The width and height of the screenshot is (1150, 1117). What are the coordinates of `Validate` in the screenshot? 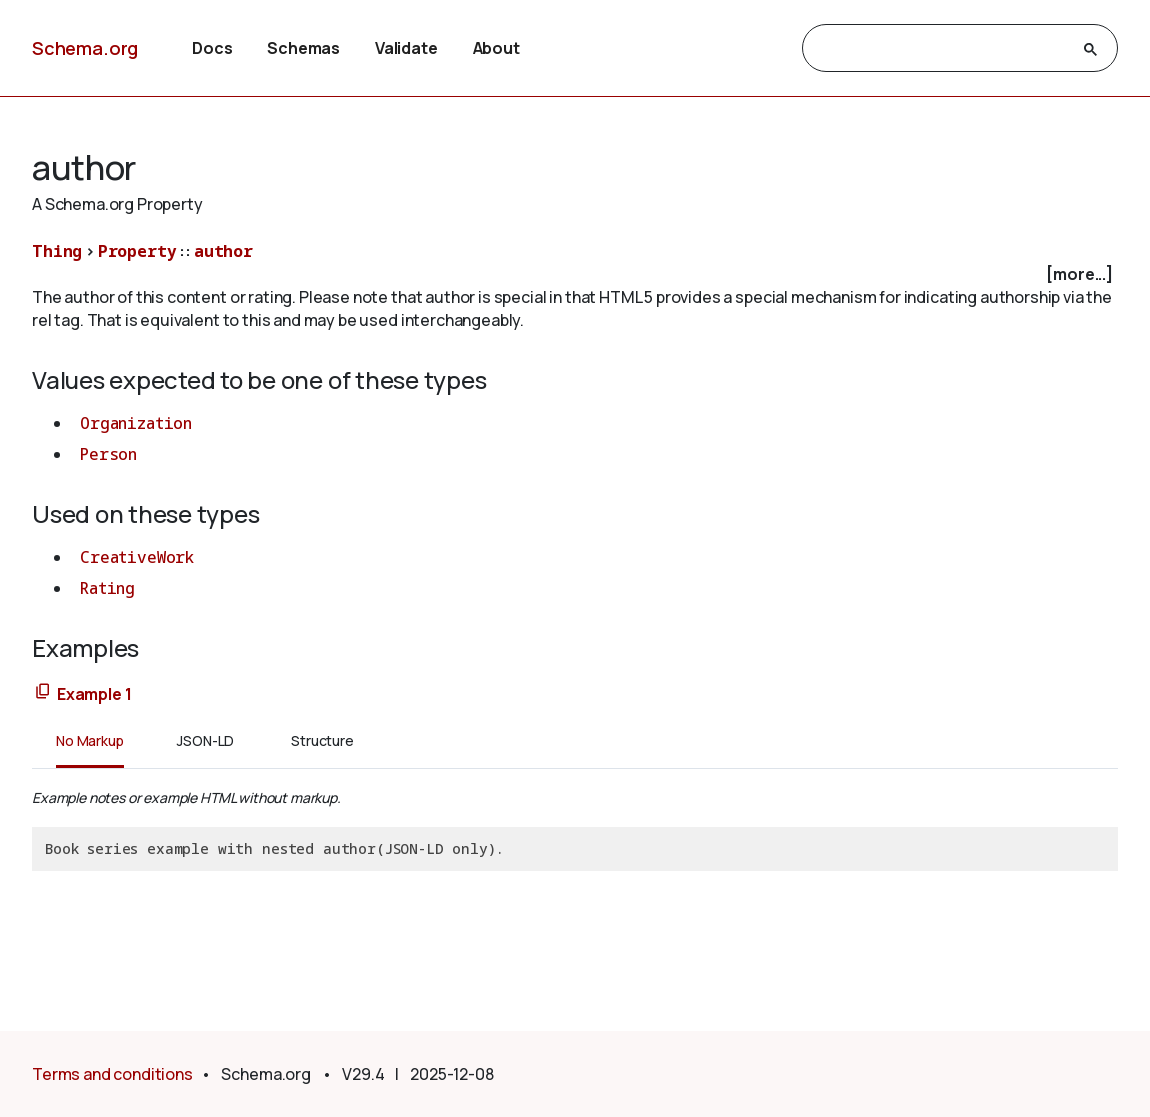 It's located at (406, 48).